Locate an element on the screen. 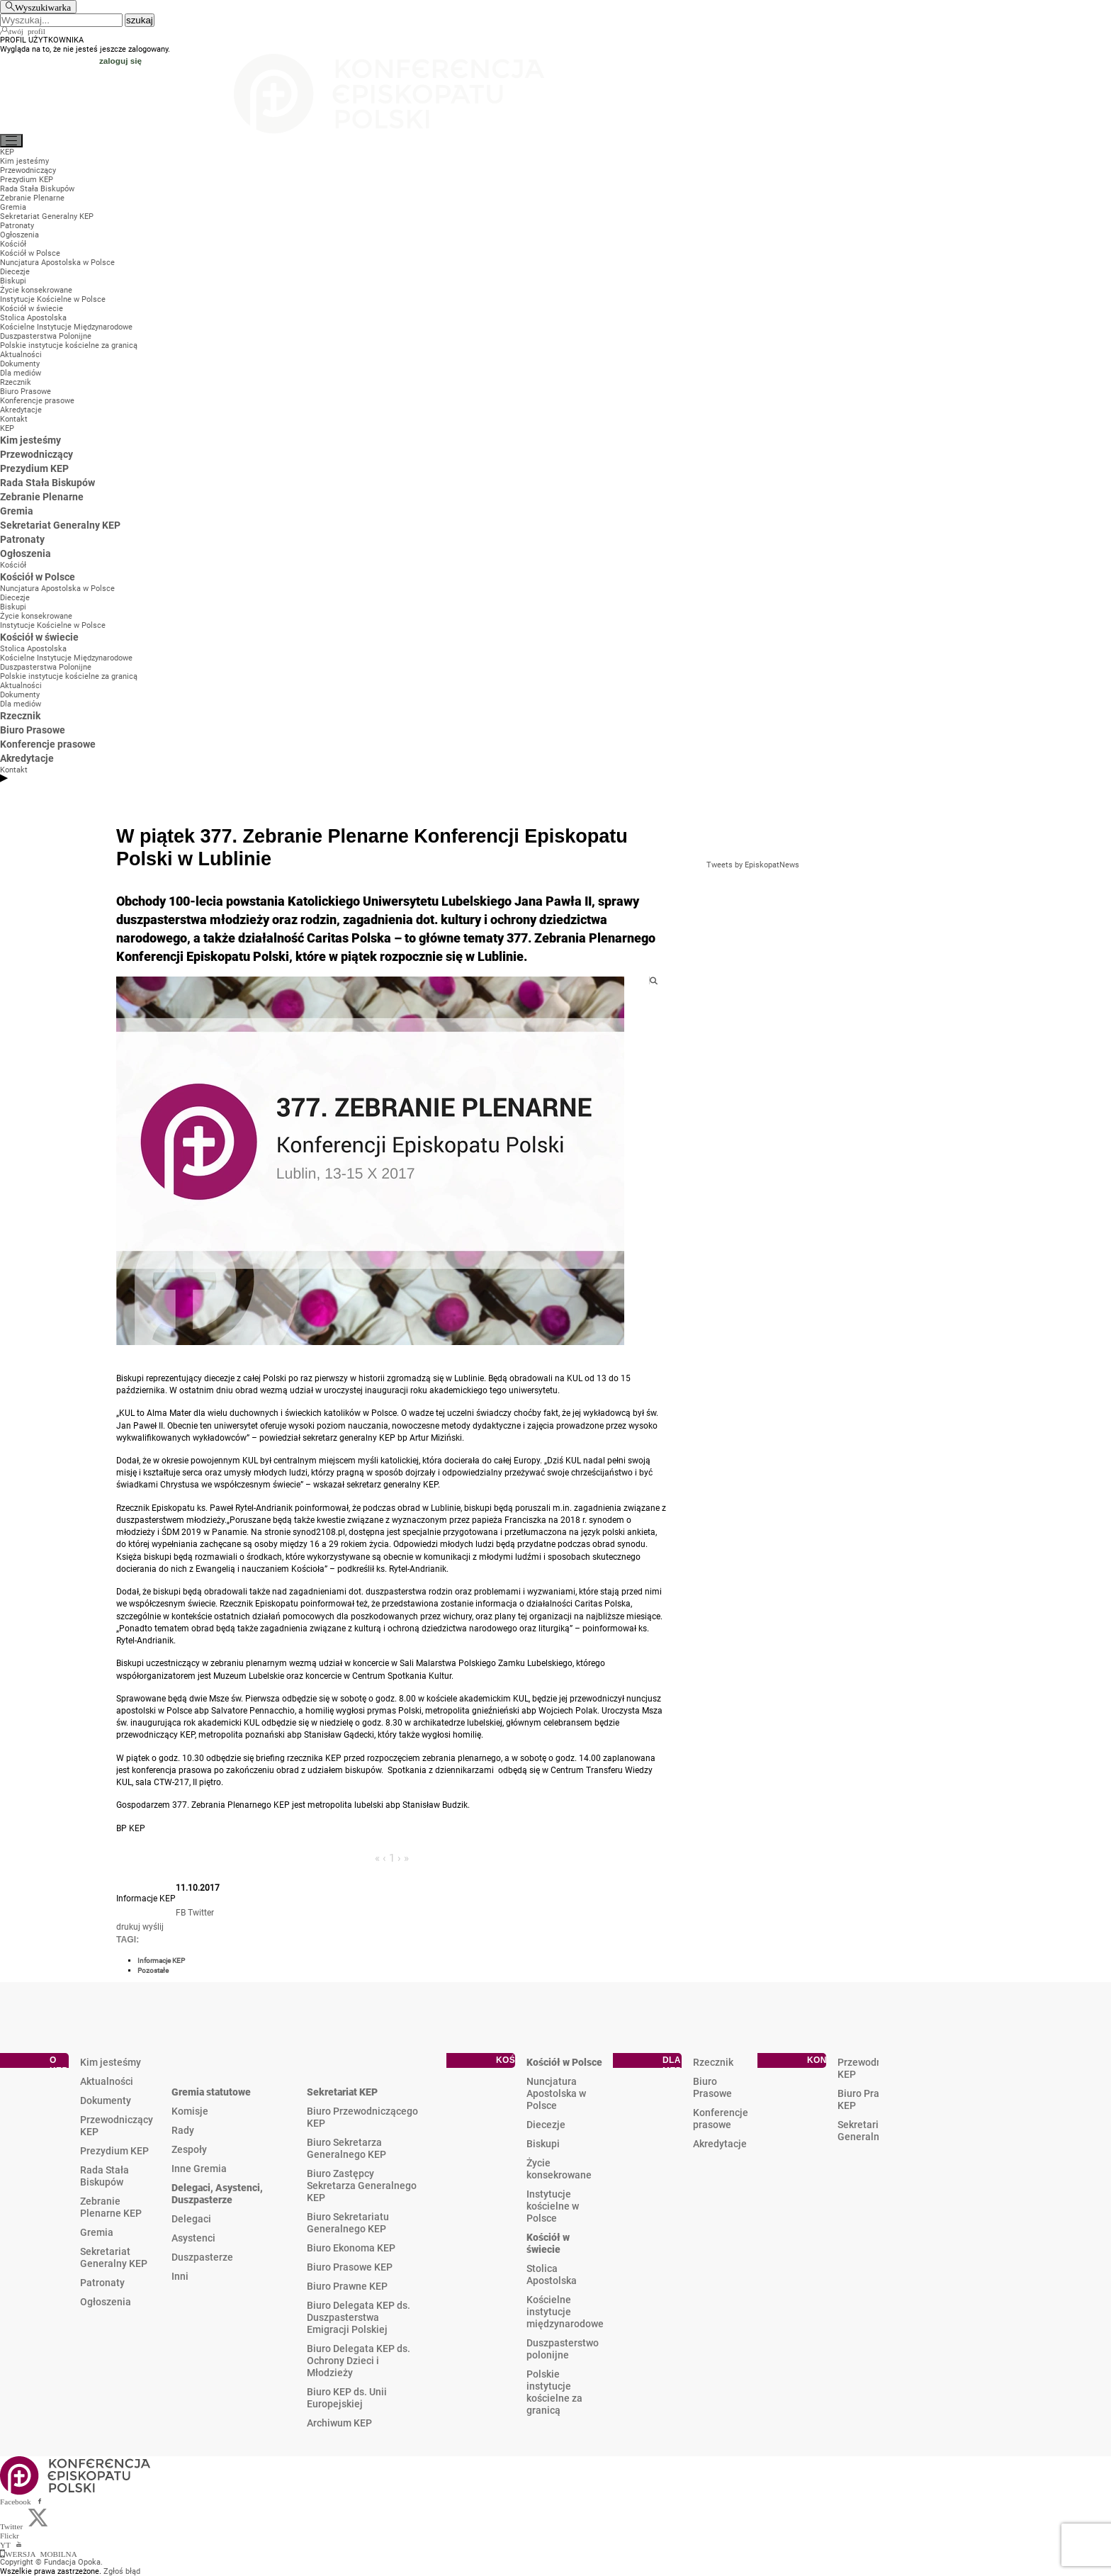 The image size is (1111, 2576). Archiwum KEP is located at coordinates (339, 2423).